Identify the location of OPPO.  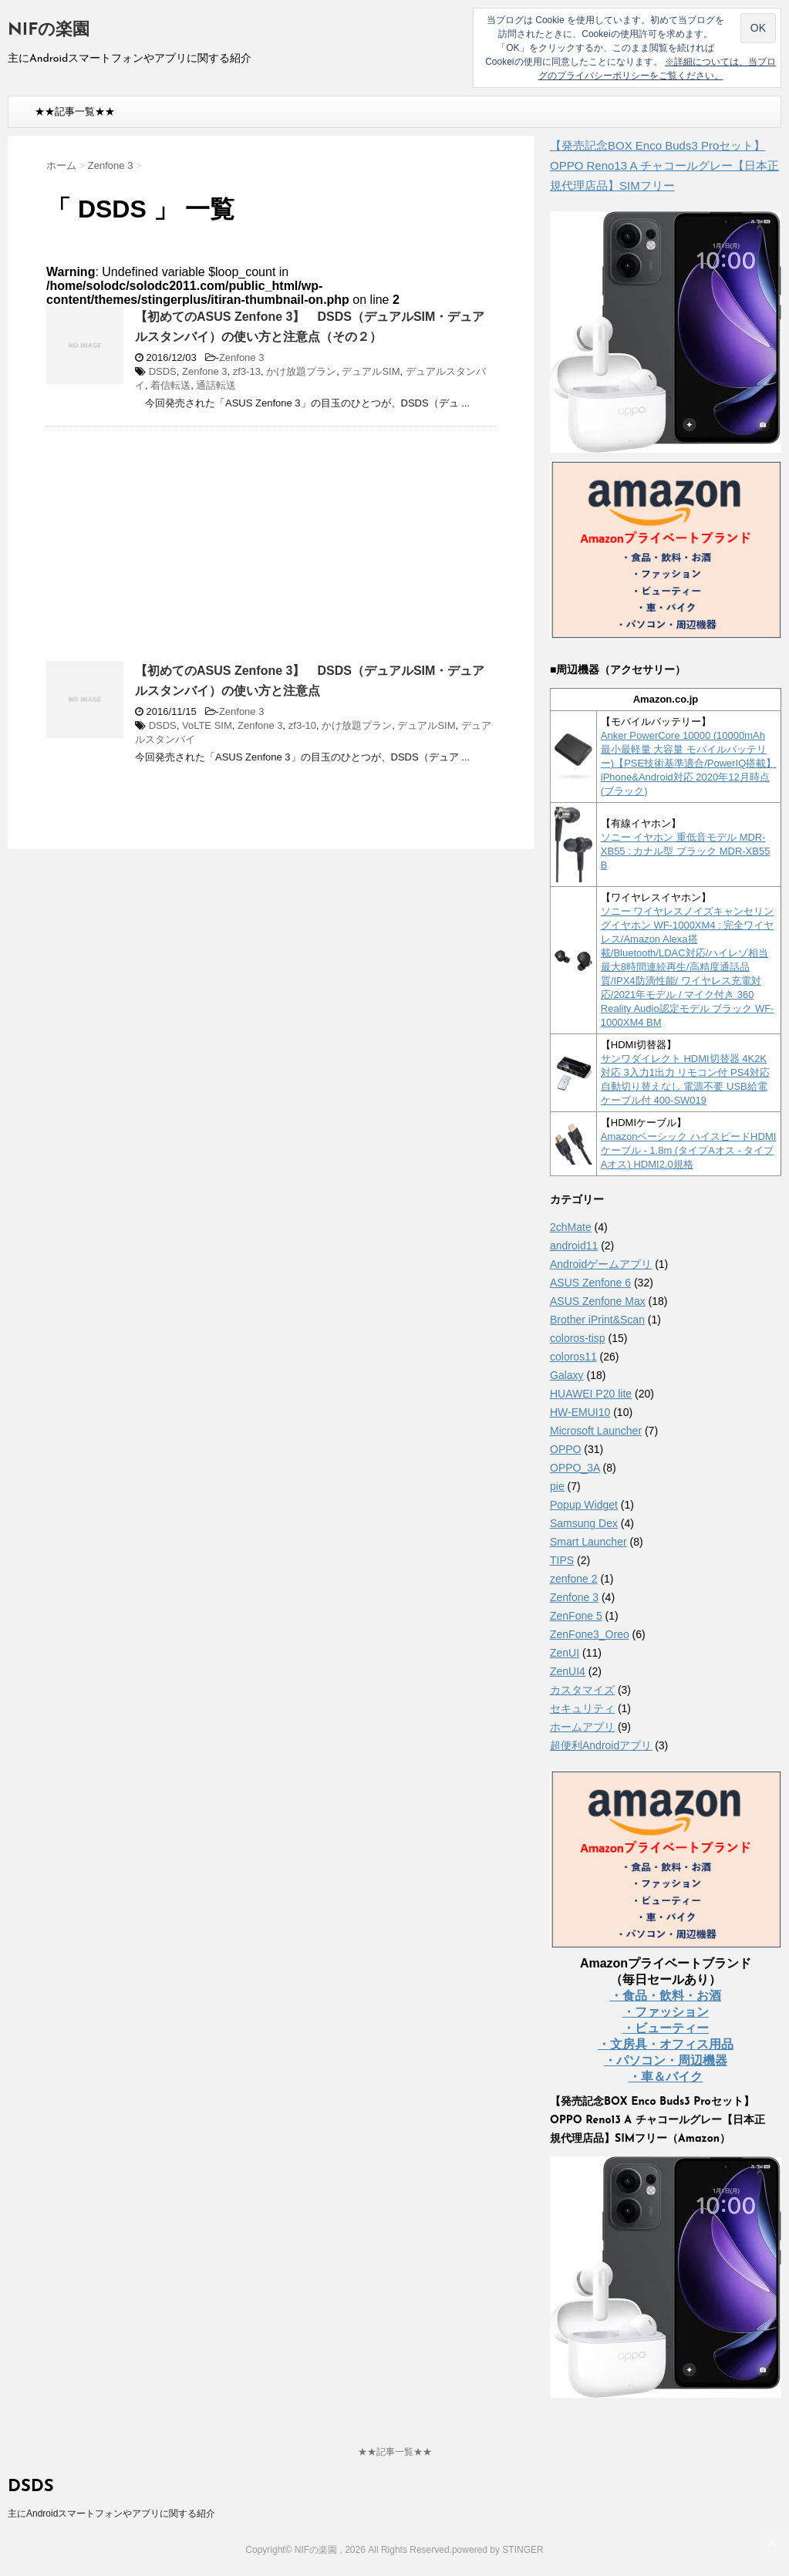
(565, 1449).